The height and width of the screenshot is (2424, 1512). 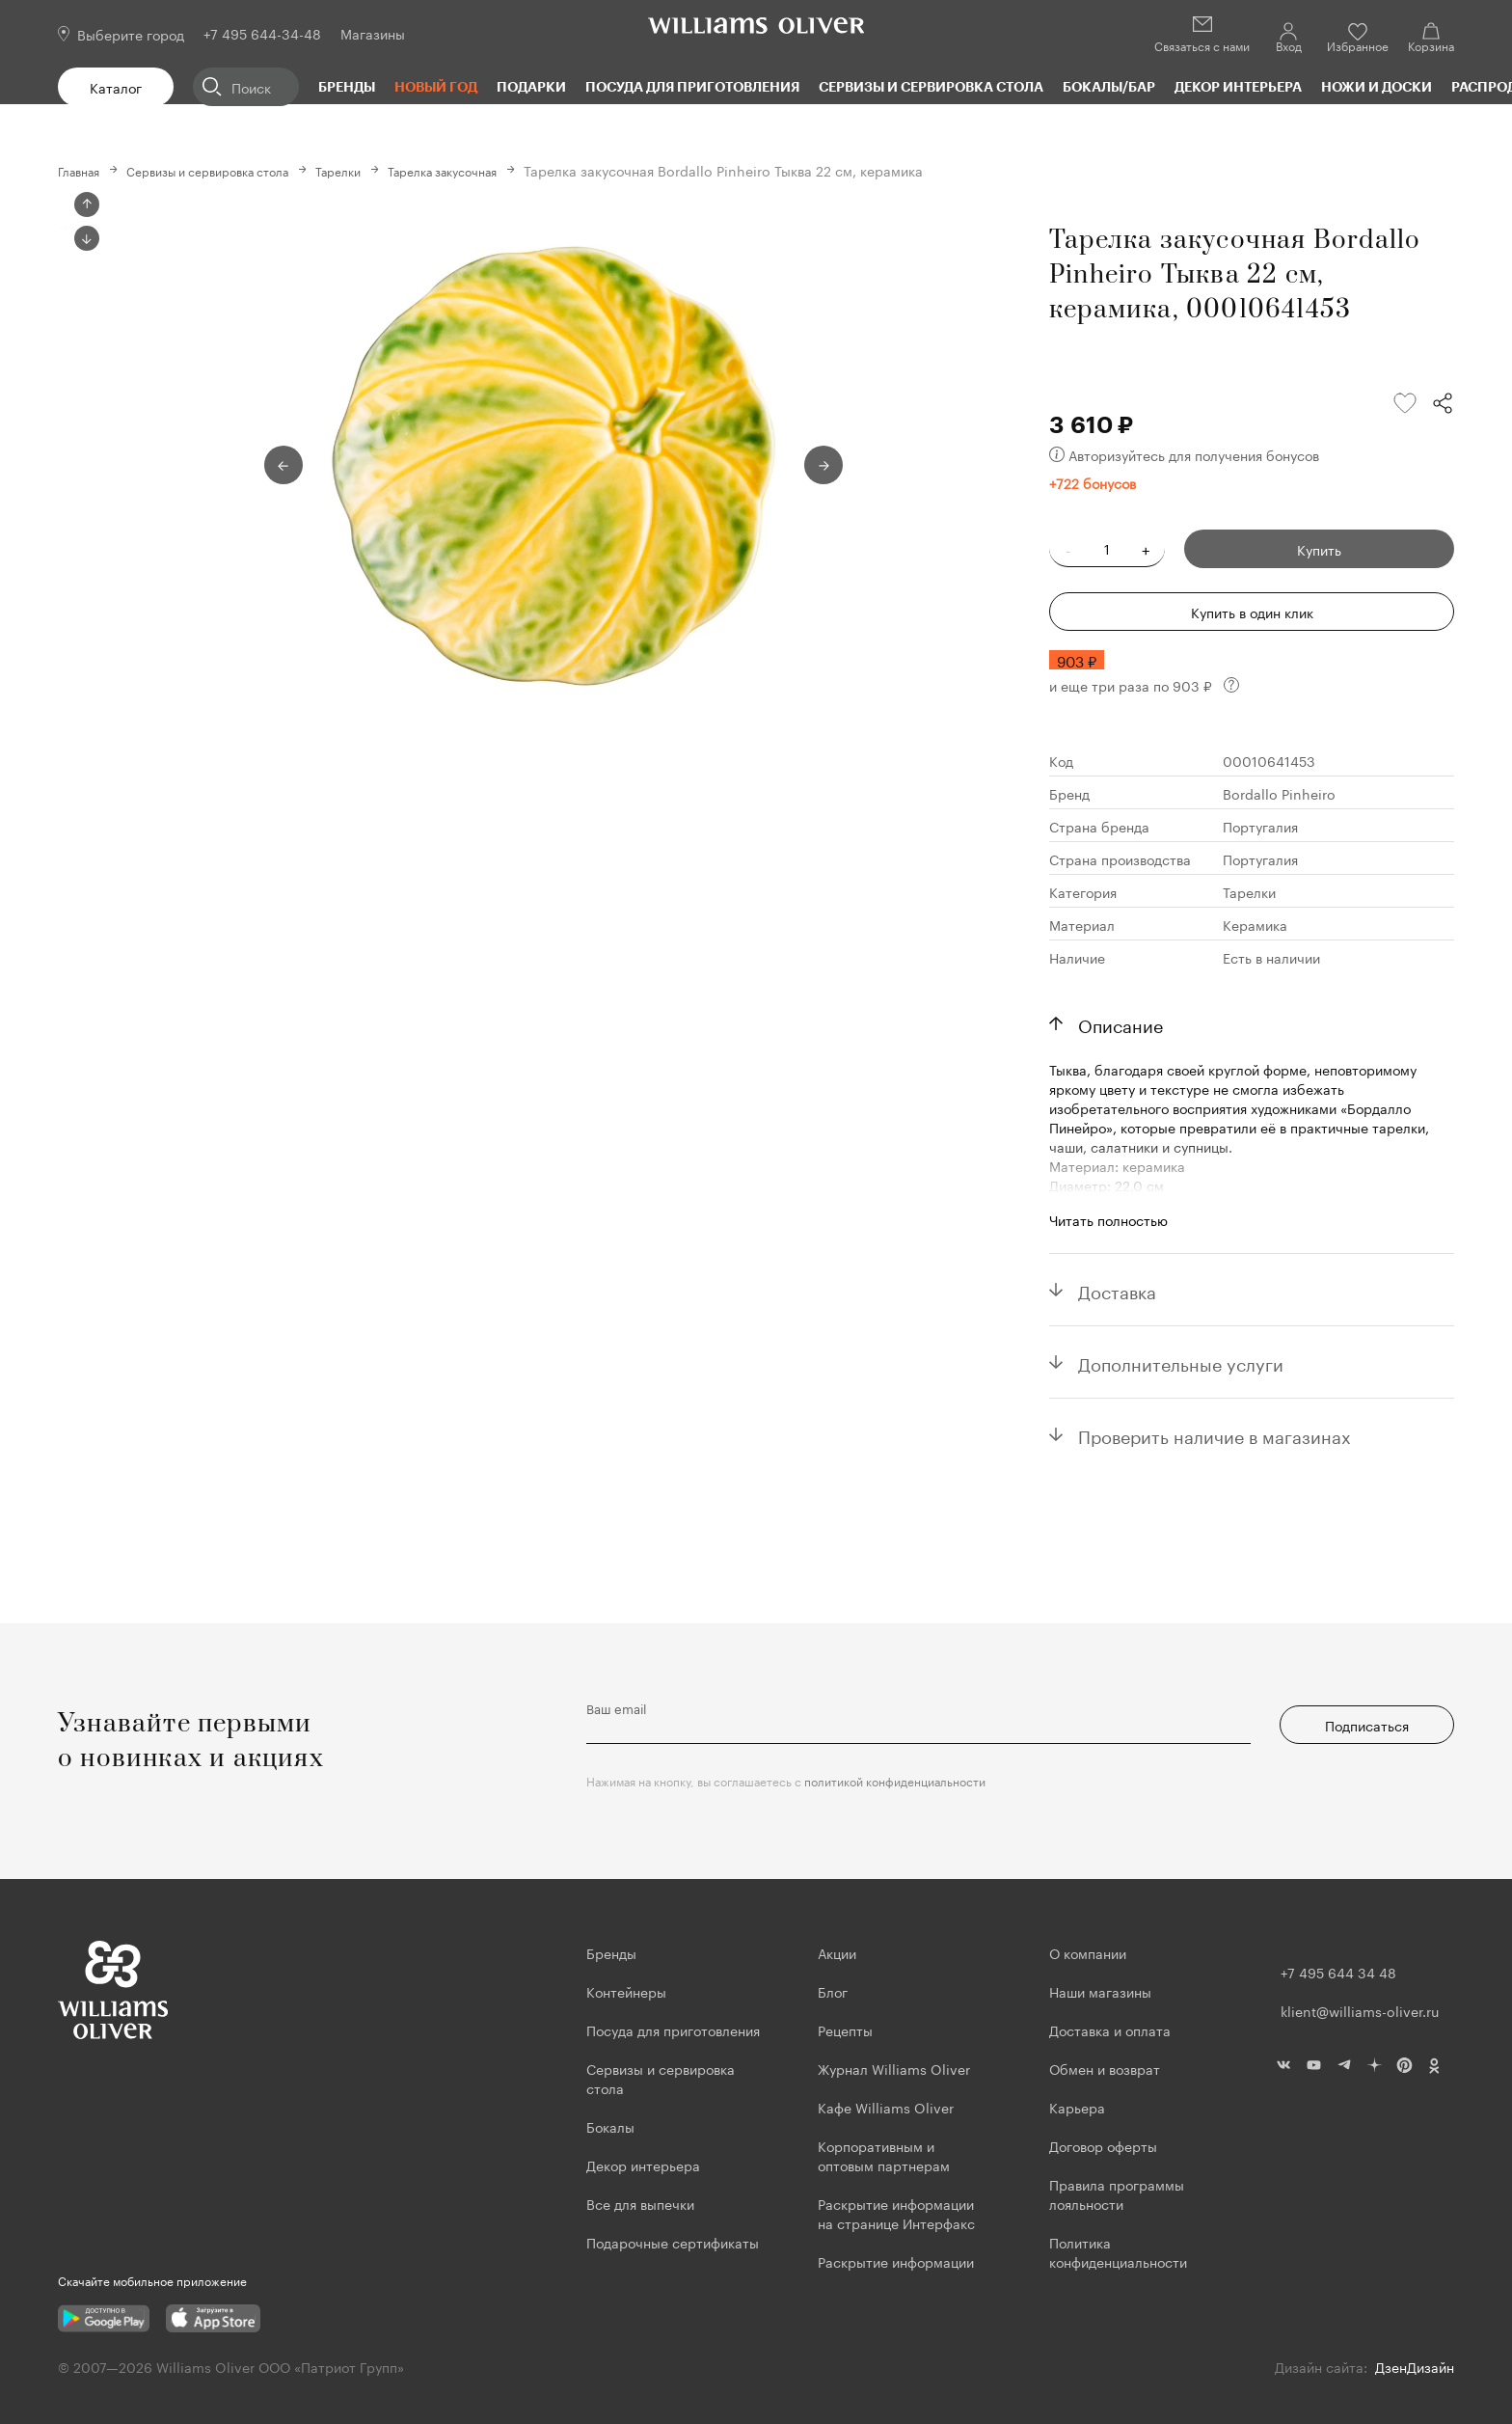 I want to click on Читать полностью, so click(x=1108, y=1218).